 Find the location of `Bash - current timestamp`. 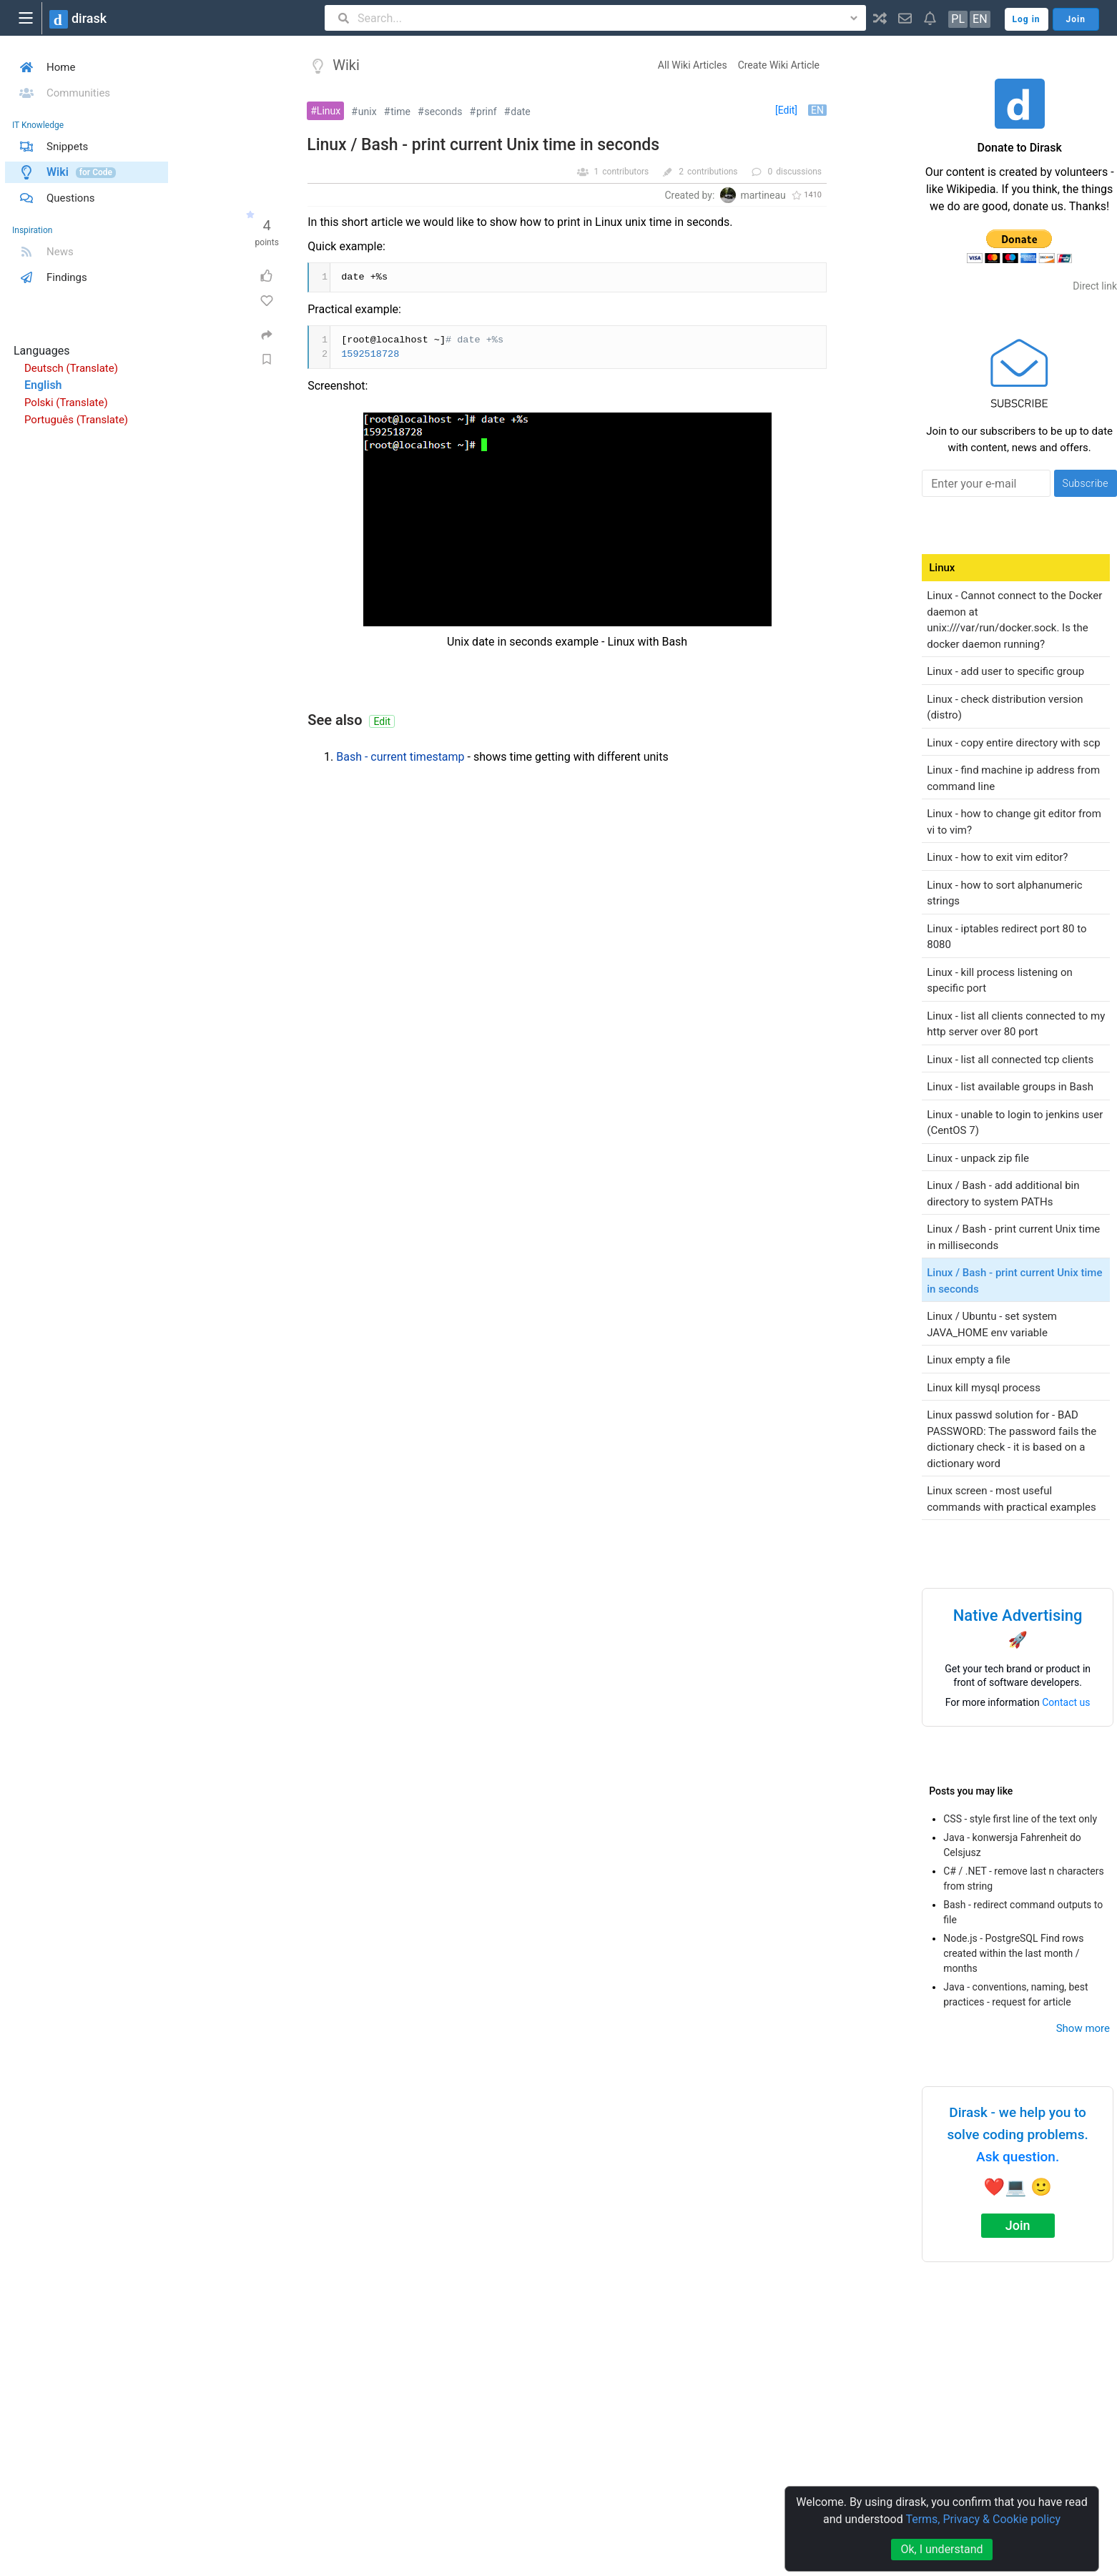

Bash - current timestamp is located at coordinates (400, 757).